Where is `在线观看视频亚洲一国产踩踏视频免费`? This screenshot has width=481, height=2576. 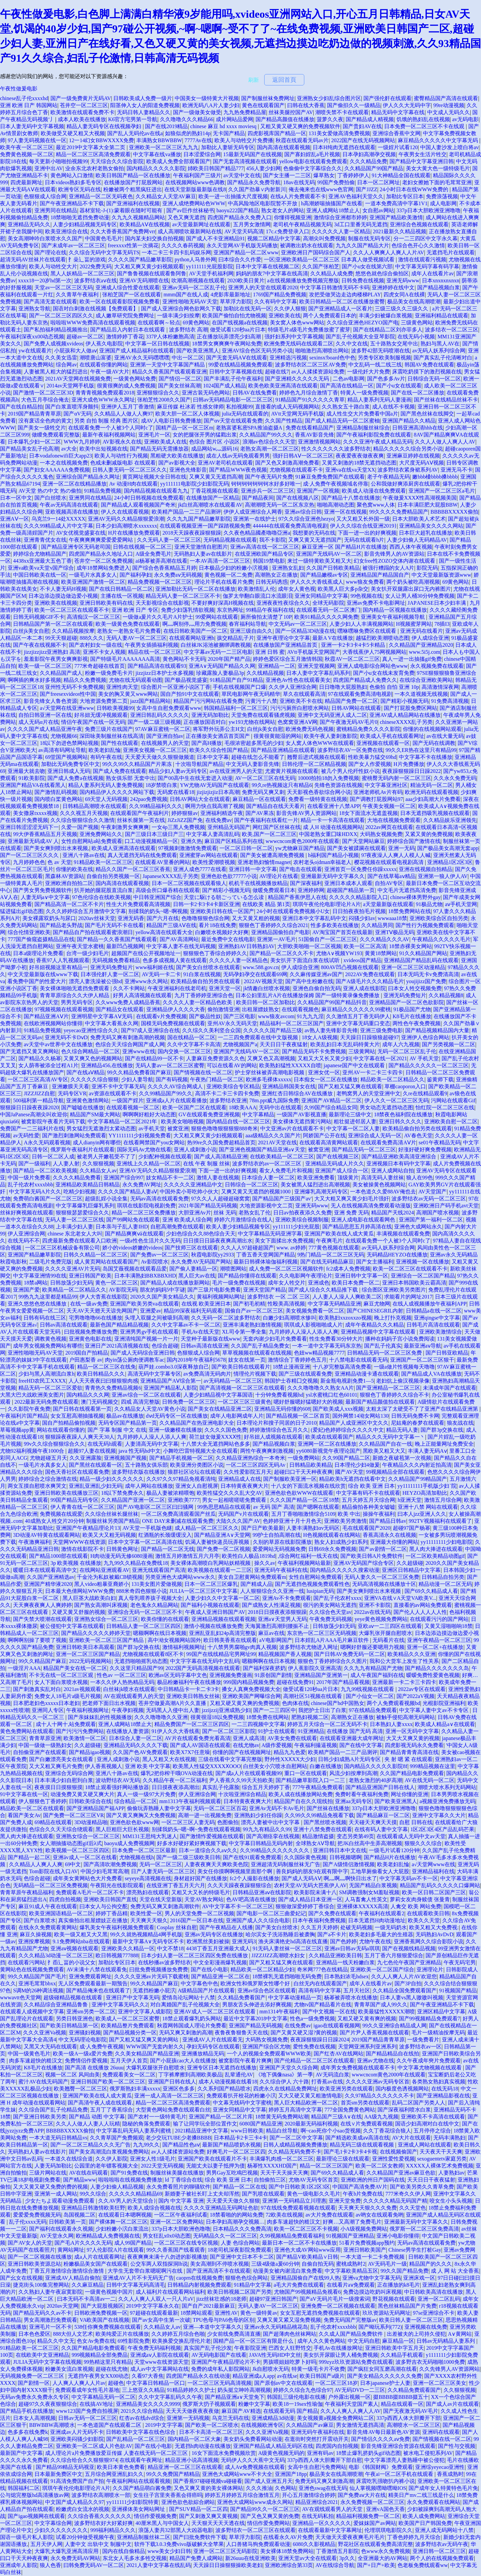
在线观看视频亚洲一国产踩踏视频免费 is located at coordinates (205, 526).